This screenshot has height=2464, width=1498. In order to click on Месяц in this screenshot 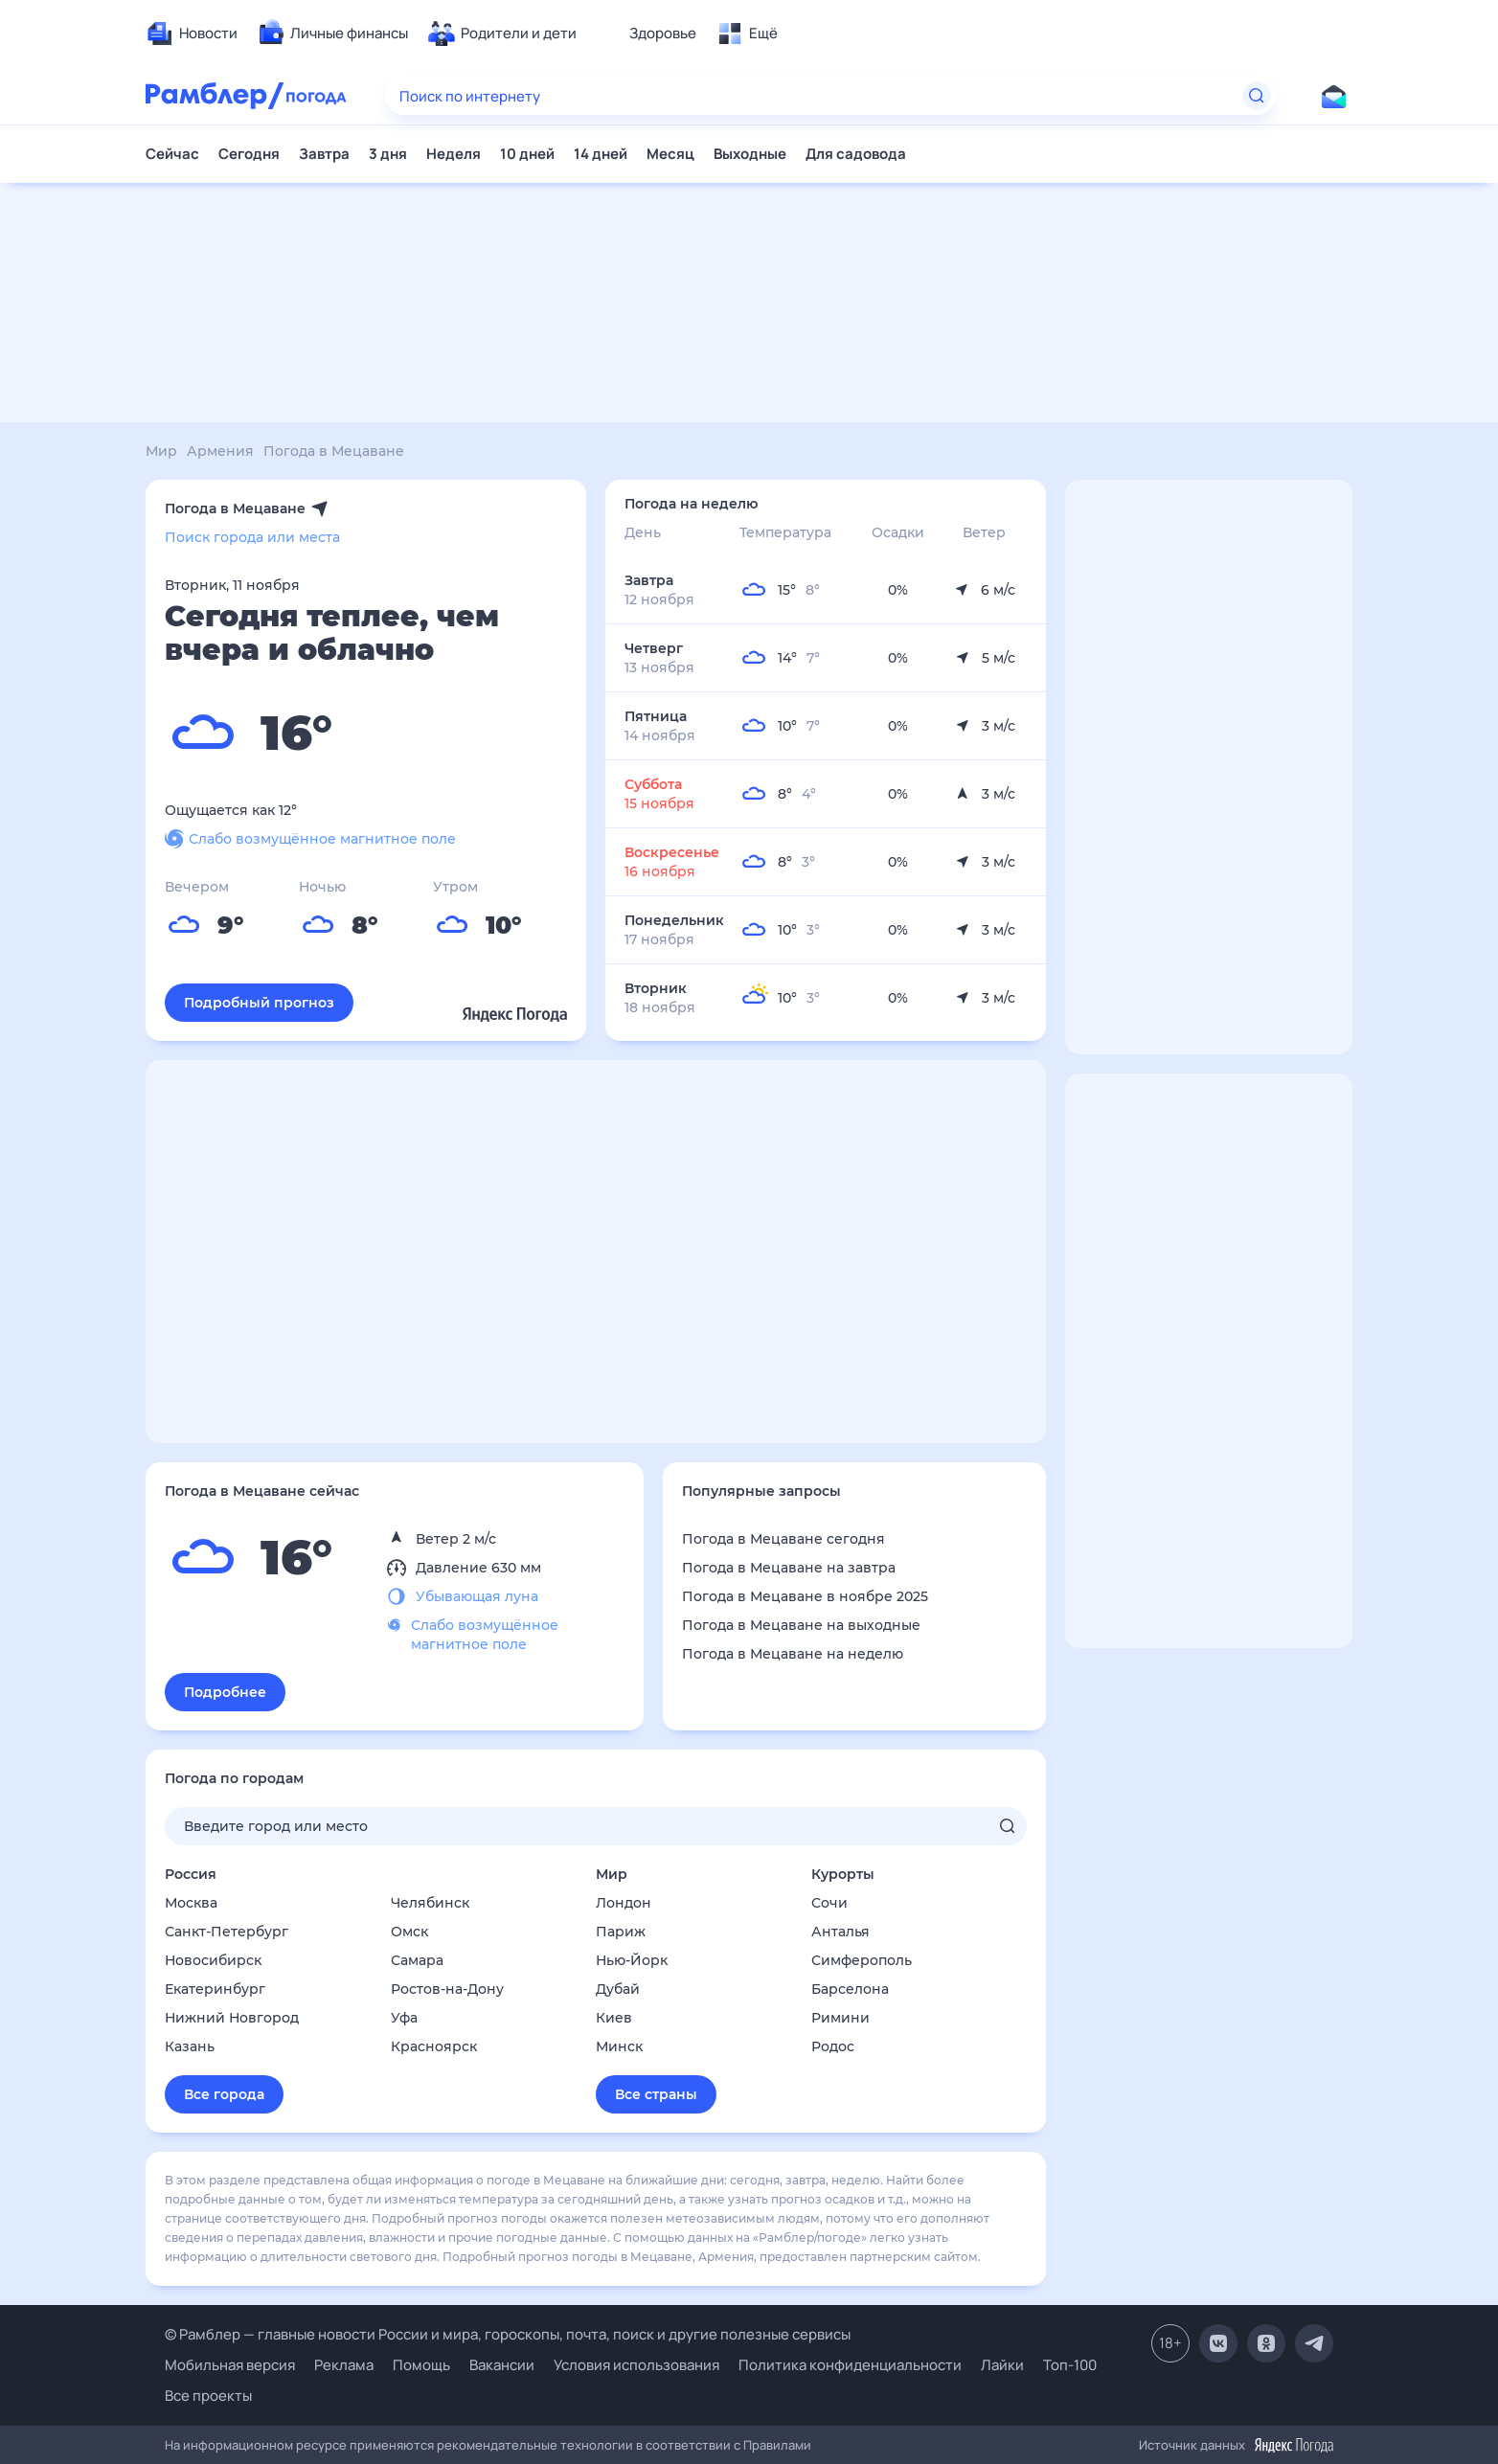, I will do `click(670, 154)`.